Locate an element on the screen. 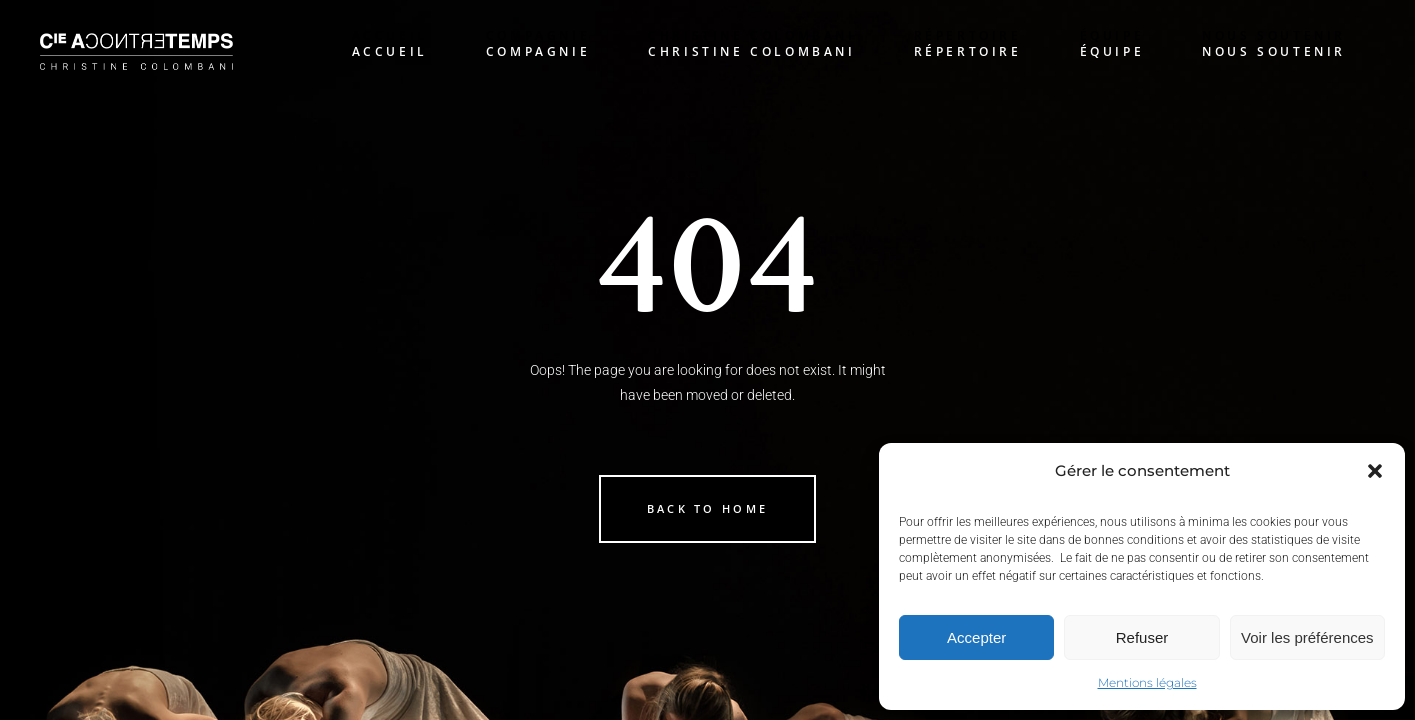  Accepter is located at coordinates (976, 637).